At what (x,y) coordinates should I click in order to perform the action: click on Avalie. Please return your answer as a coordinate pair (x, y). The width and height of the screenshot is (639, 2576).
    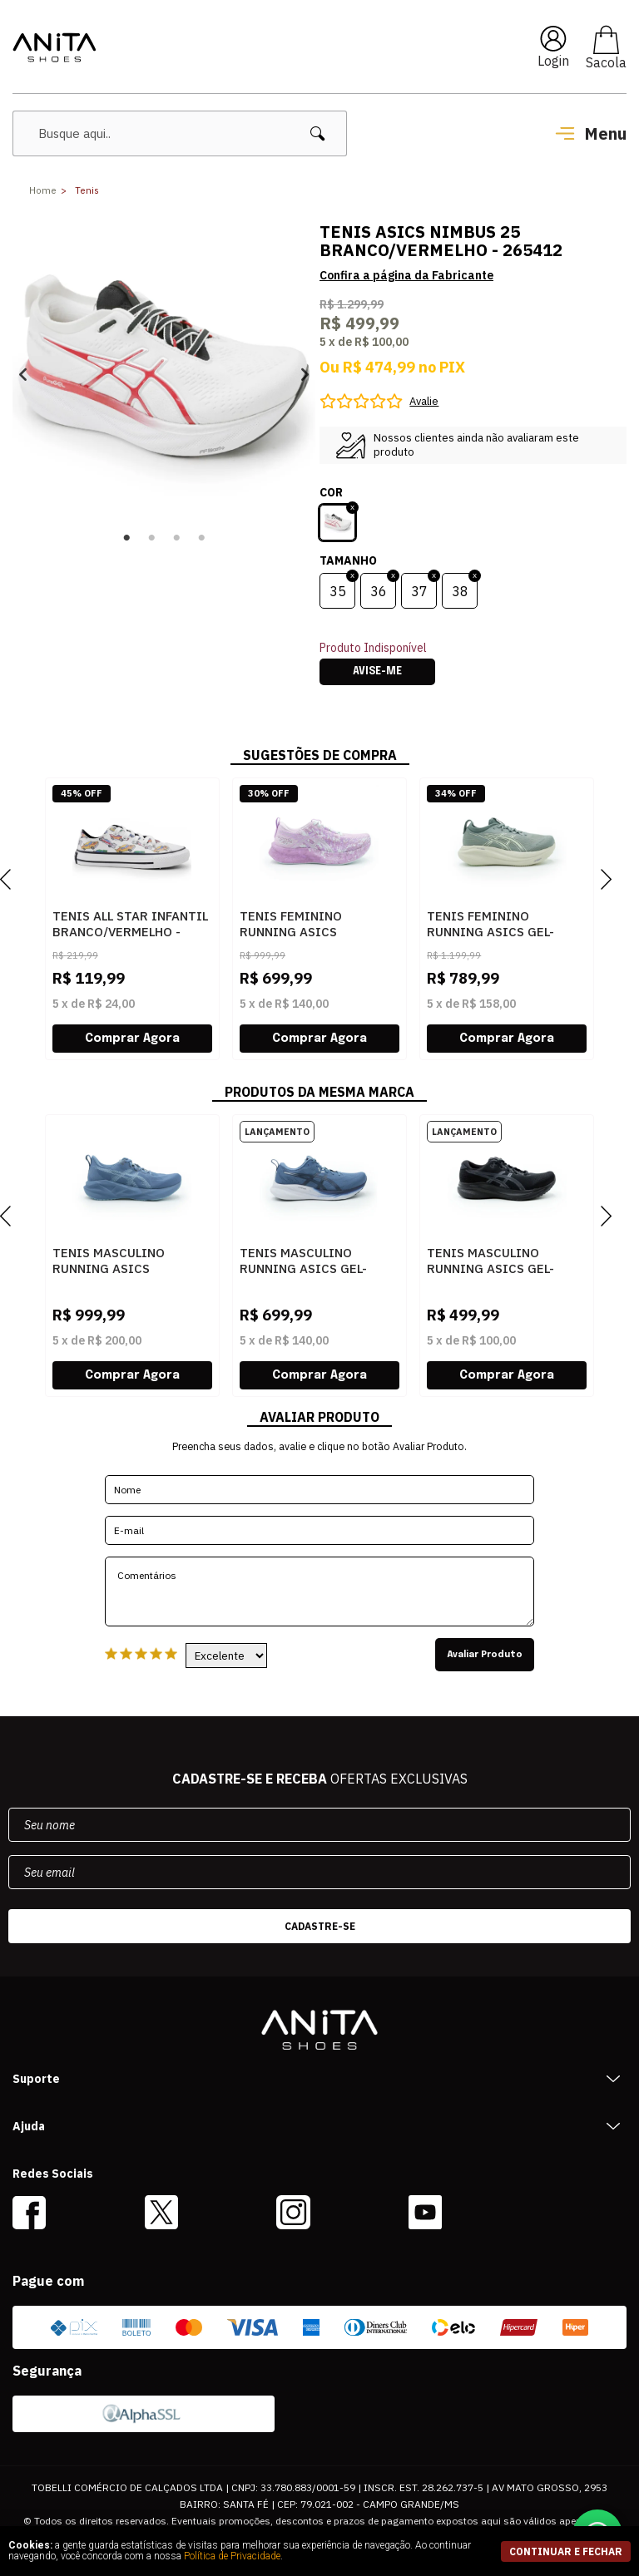
    Looking at the image, I should click on (423, 401).